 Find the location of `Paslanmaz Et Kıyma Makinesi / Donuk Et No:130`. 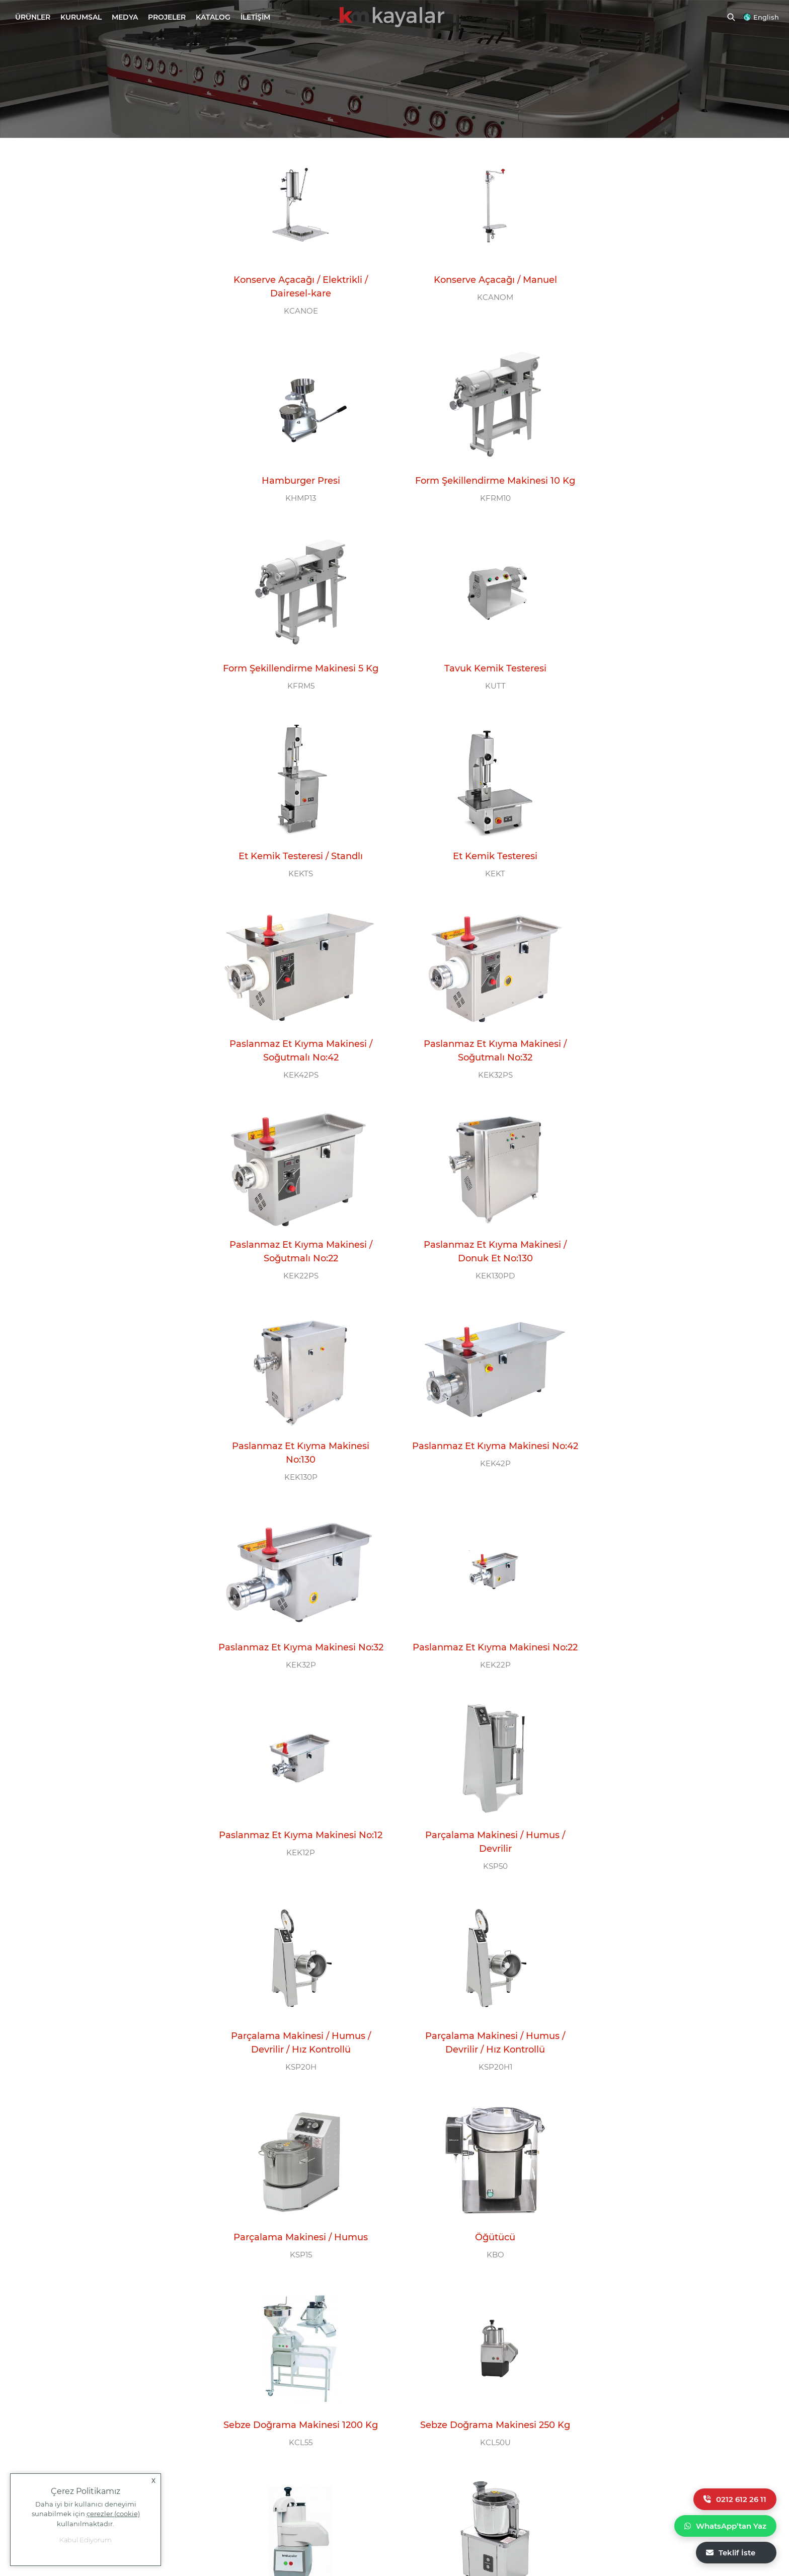

Paslanmaz Et Kıyma Makinesi / Donuk Et No:130 is located at coordinates (665, 865).